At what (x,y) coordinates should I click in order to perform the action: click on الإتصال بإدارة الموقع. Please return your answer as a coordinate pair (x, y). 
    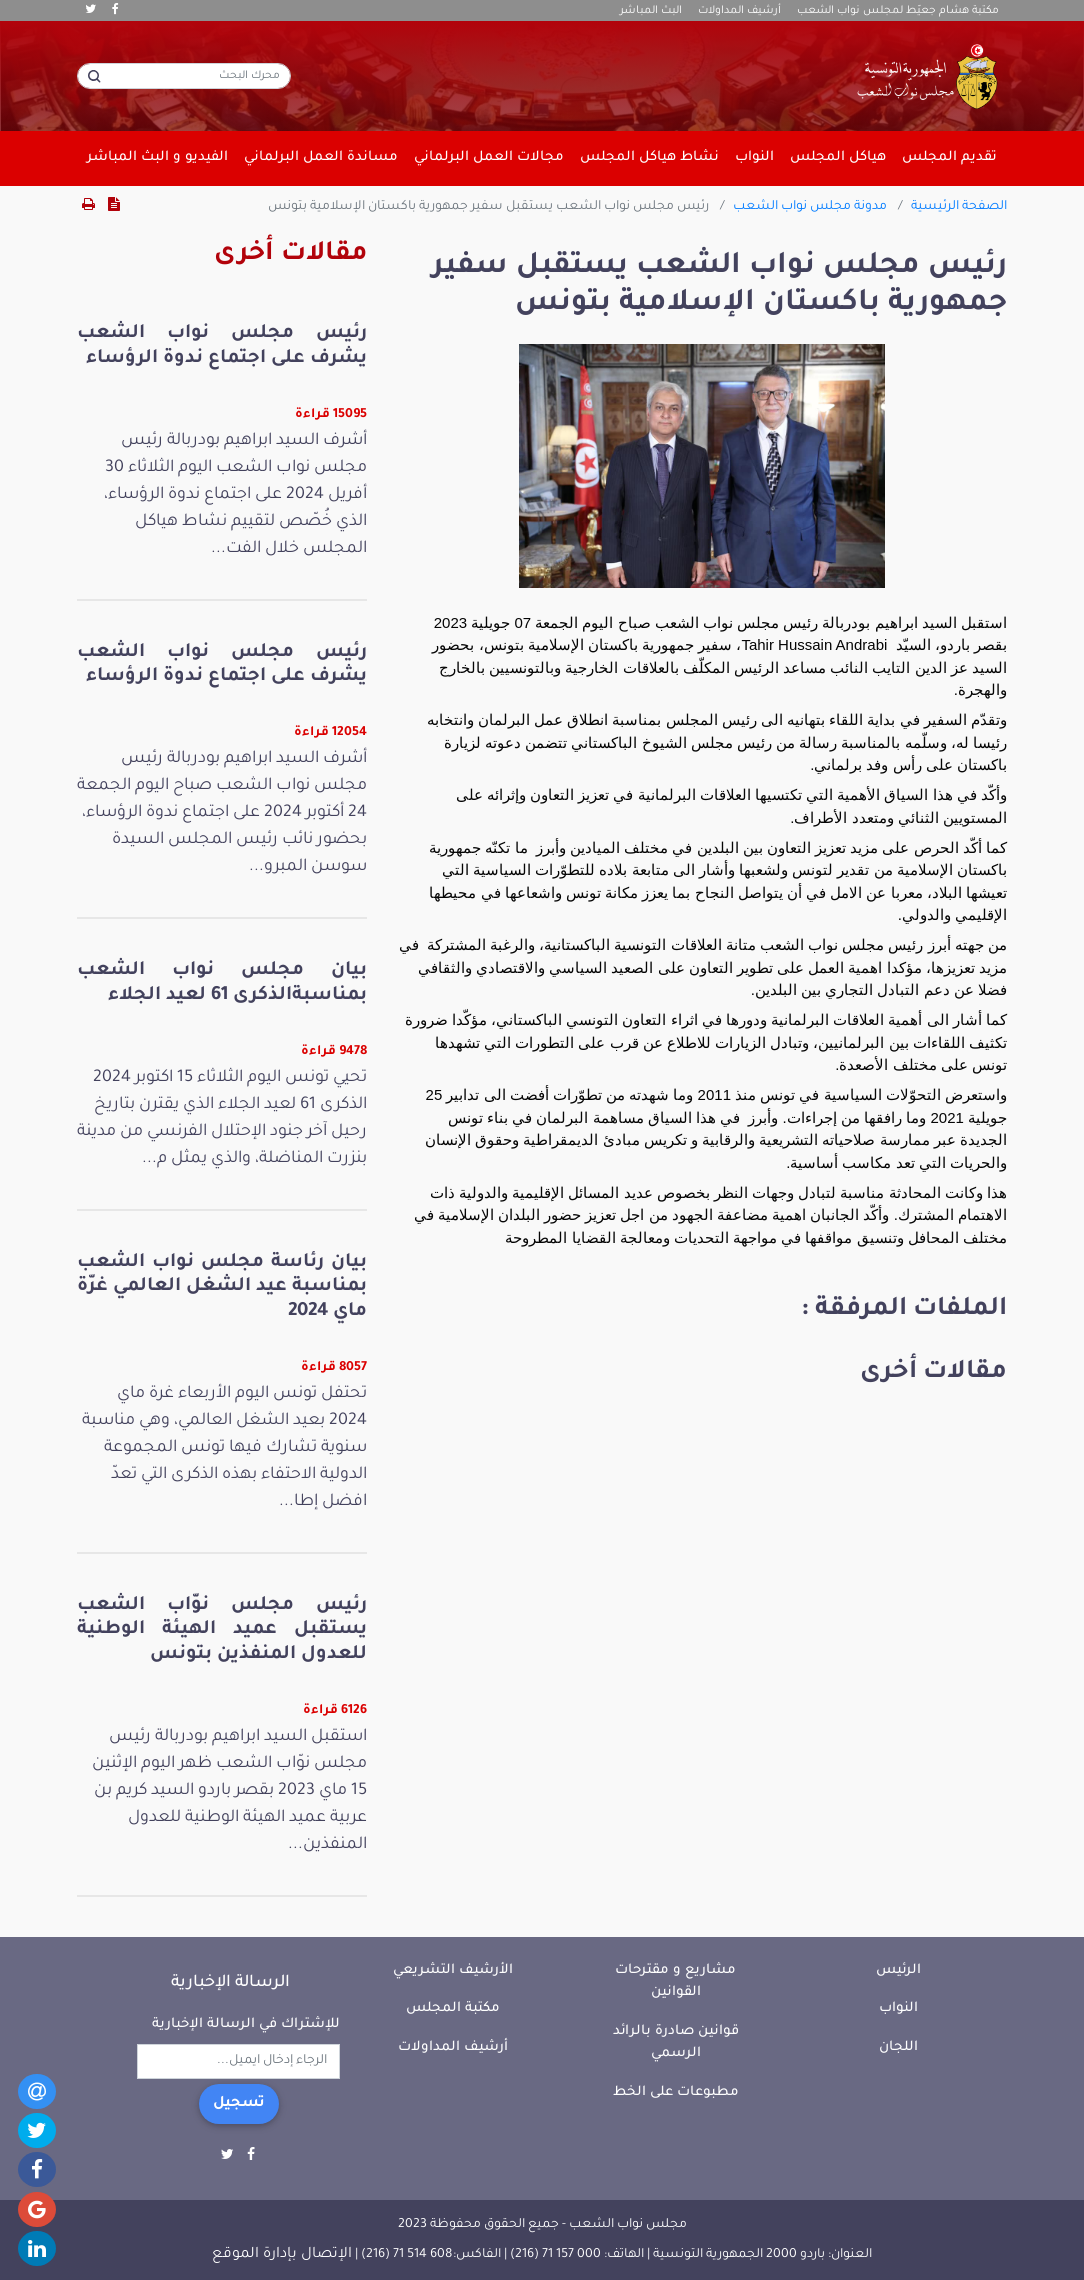
    Looking at the image, I should click on (282, 2255).